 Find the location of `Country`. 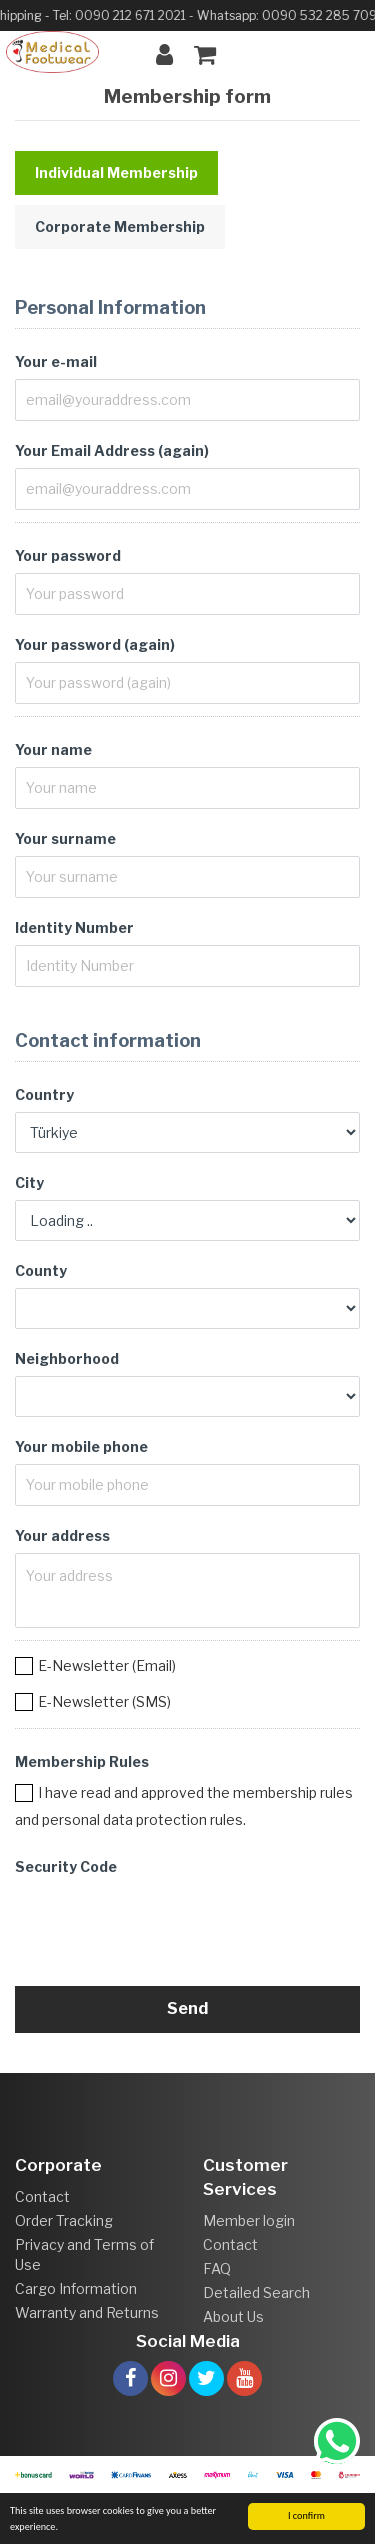

Country is located at coordinates (44, 1094).